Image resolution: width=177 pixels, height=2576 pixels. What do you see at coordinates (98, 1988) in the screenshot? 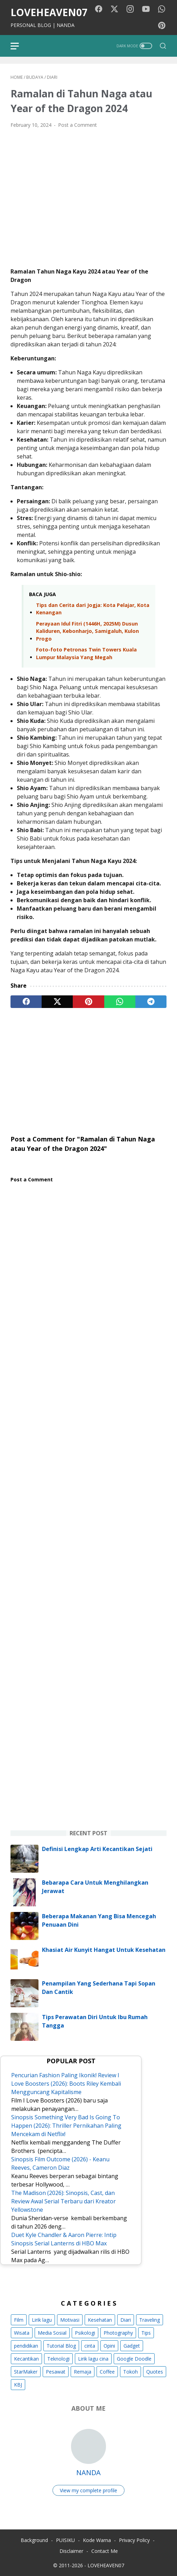
I see `Penampilan Yang Sederhana Tapi Sopan Dan Cantik` at bounding box center [98, 1988].